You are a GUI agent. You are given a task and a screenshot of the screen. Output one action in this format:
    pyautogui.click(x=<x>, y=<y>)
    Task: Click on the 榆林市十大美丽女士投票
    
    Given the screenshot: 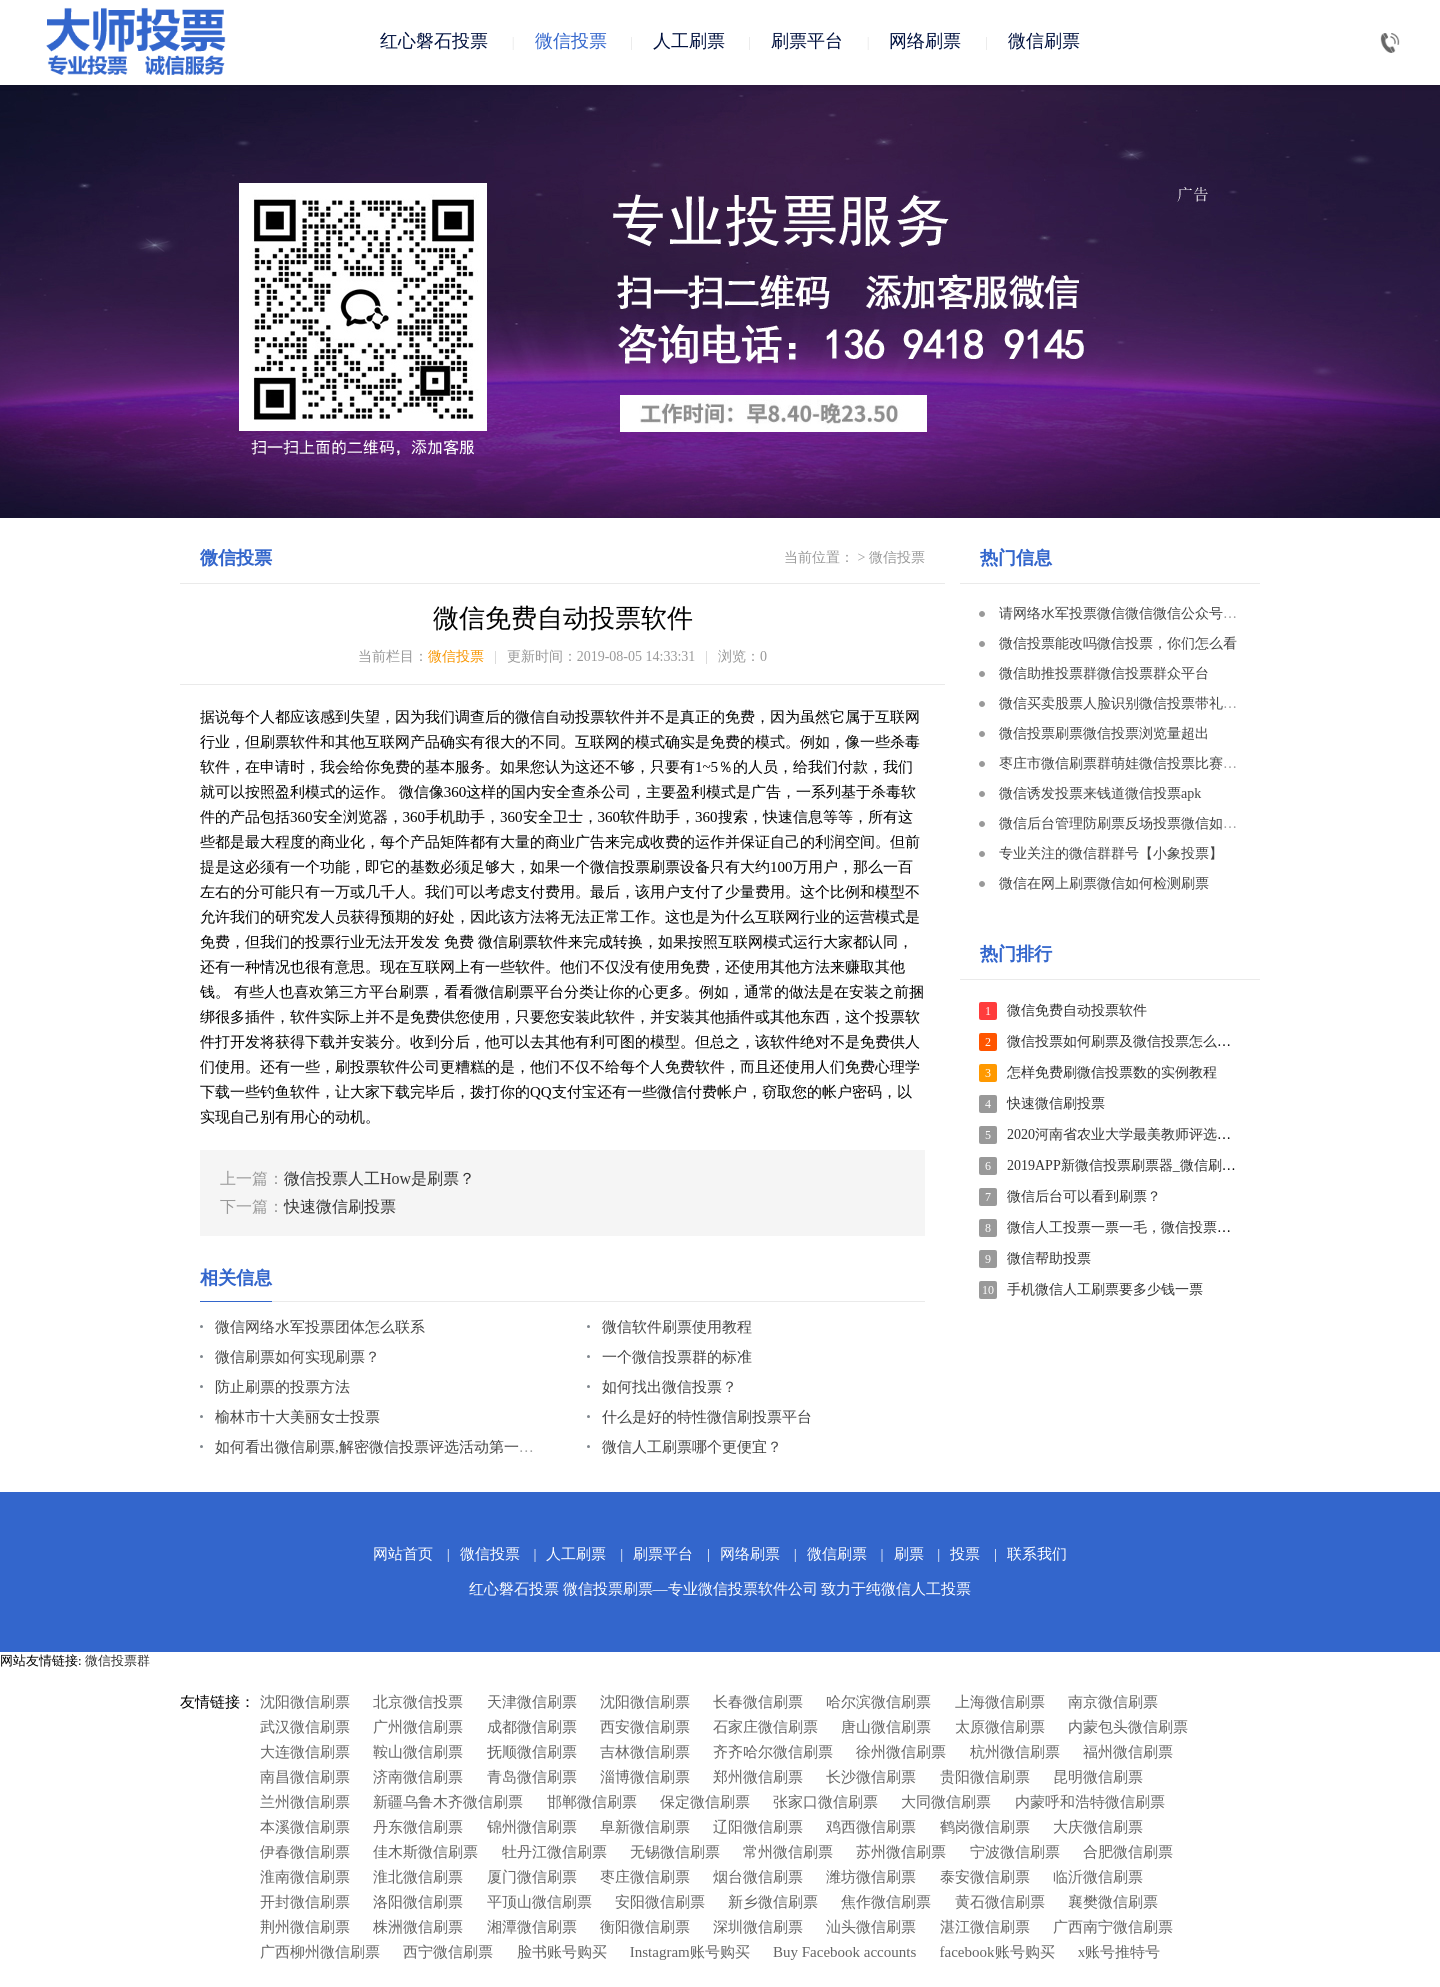 What is the action you would take?
    pyautogui.click(x=297, y=1419)
    